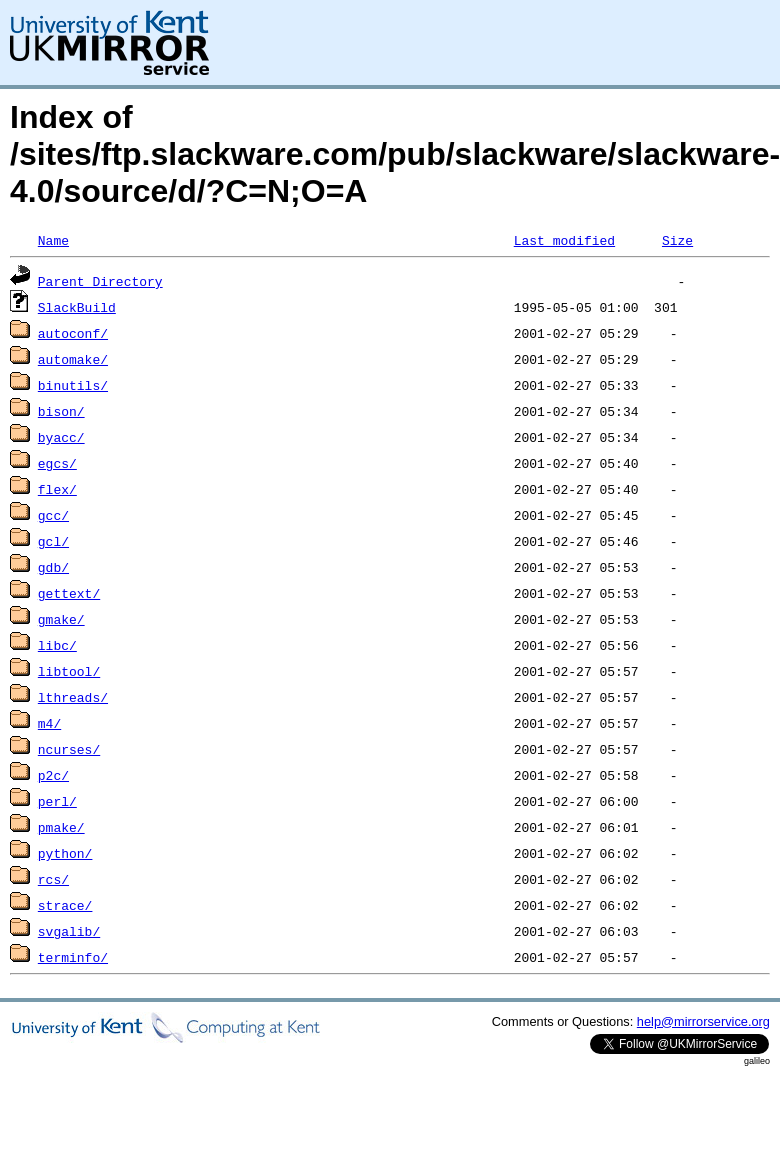 The image size is (780, 1159). What do you see at coordinates (100, 281) in the screenshot?
I see `Parent Directory` at bounding box center [100, 281].